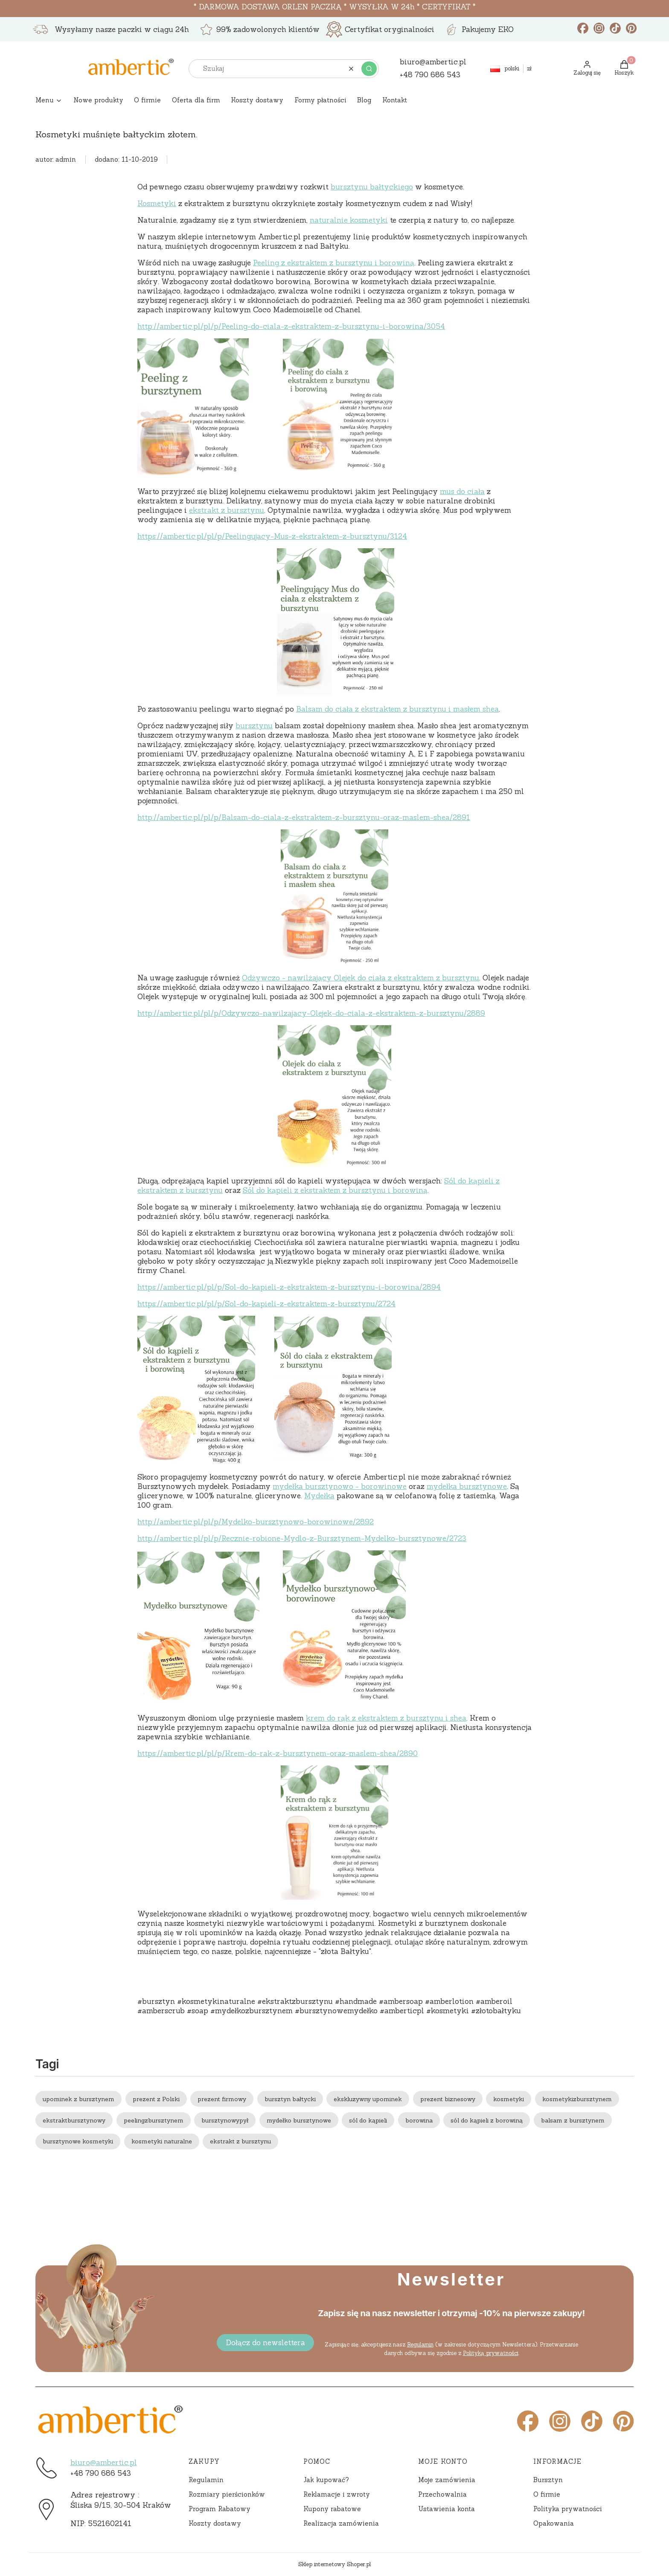 The width and height of the screenshot is (669, 2576). I want to click on Polityka prywatności, so click(567, 2509).